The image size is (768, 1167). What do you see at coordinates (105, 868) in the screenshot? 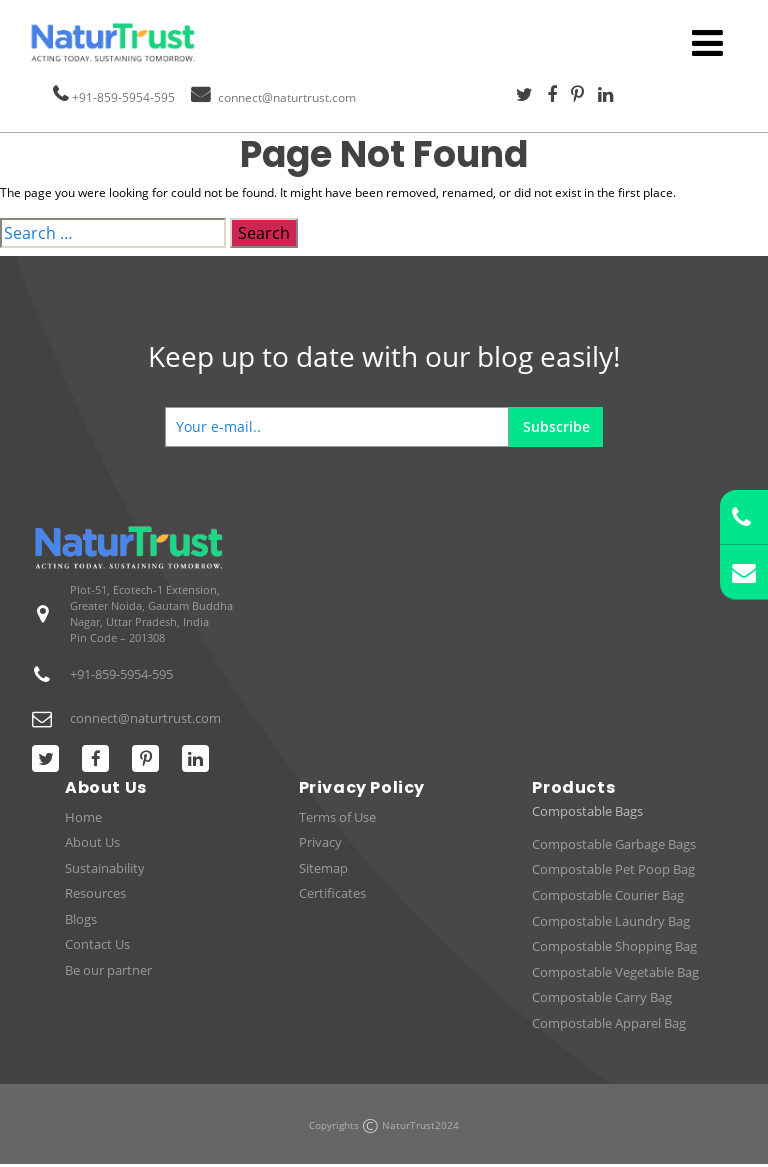
I see `Sustainability` at bounding box center [105, 868].